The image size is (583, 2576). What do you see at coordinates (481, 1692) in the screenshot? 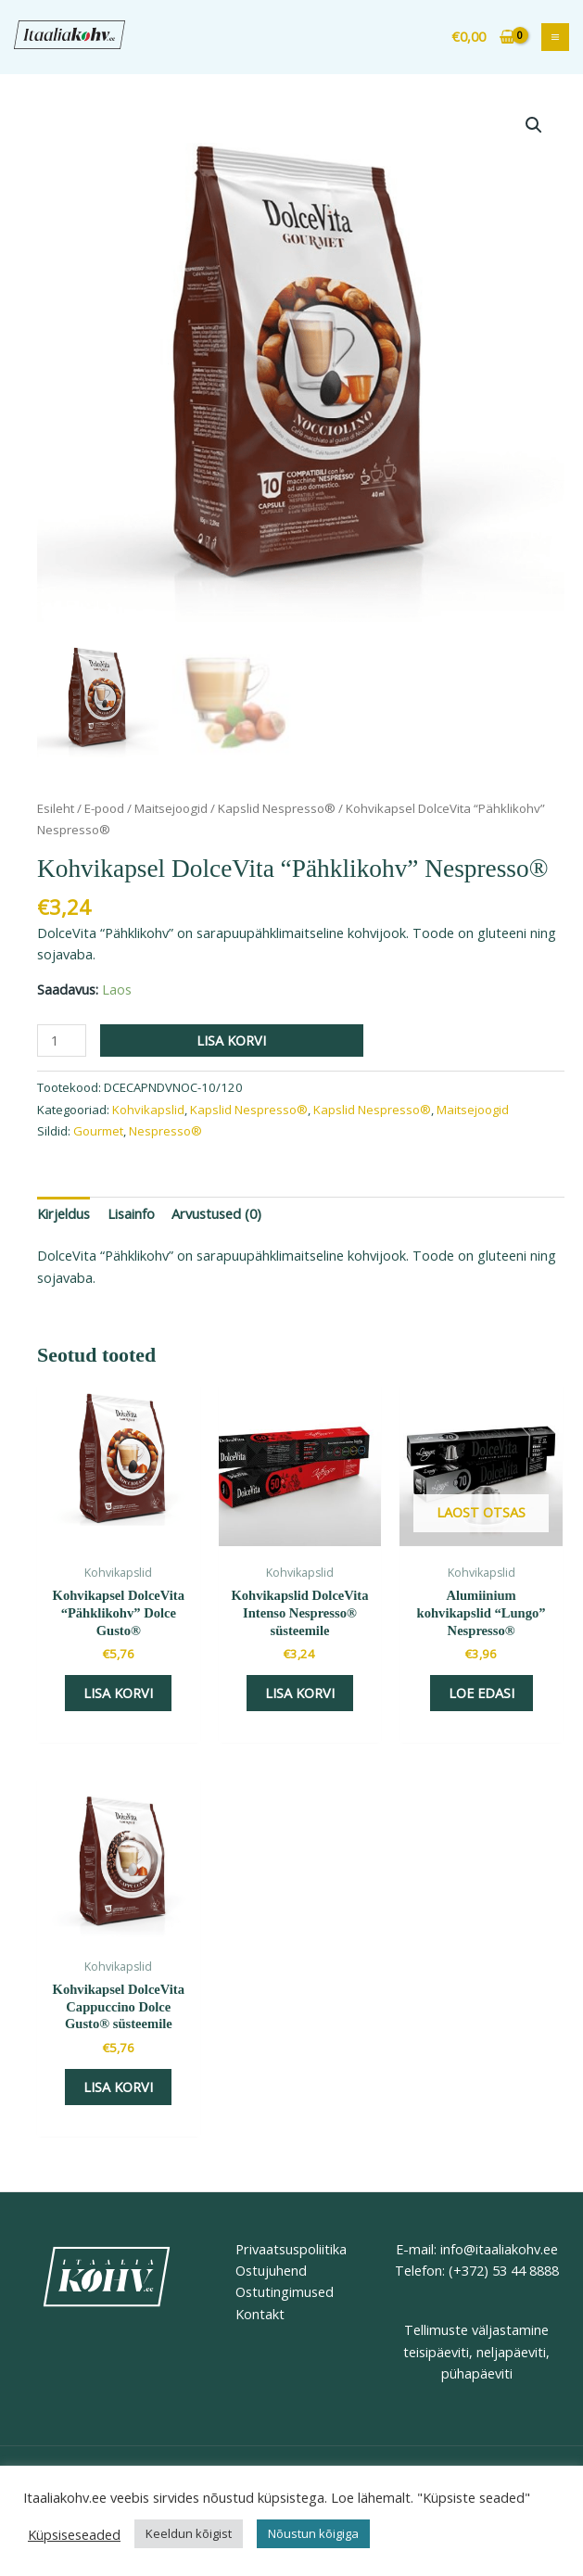
I see `Loe edasi [Loe lähemalt “Alumiinium kohvikapslid “Lungo” Nespresso®” kohta]` at bounding box center [481, 1692].